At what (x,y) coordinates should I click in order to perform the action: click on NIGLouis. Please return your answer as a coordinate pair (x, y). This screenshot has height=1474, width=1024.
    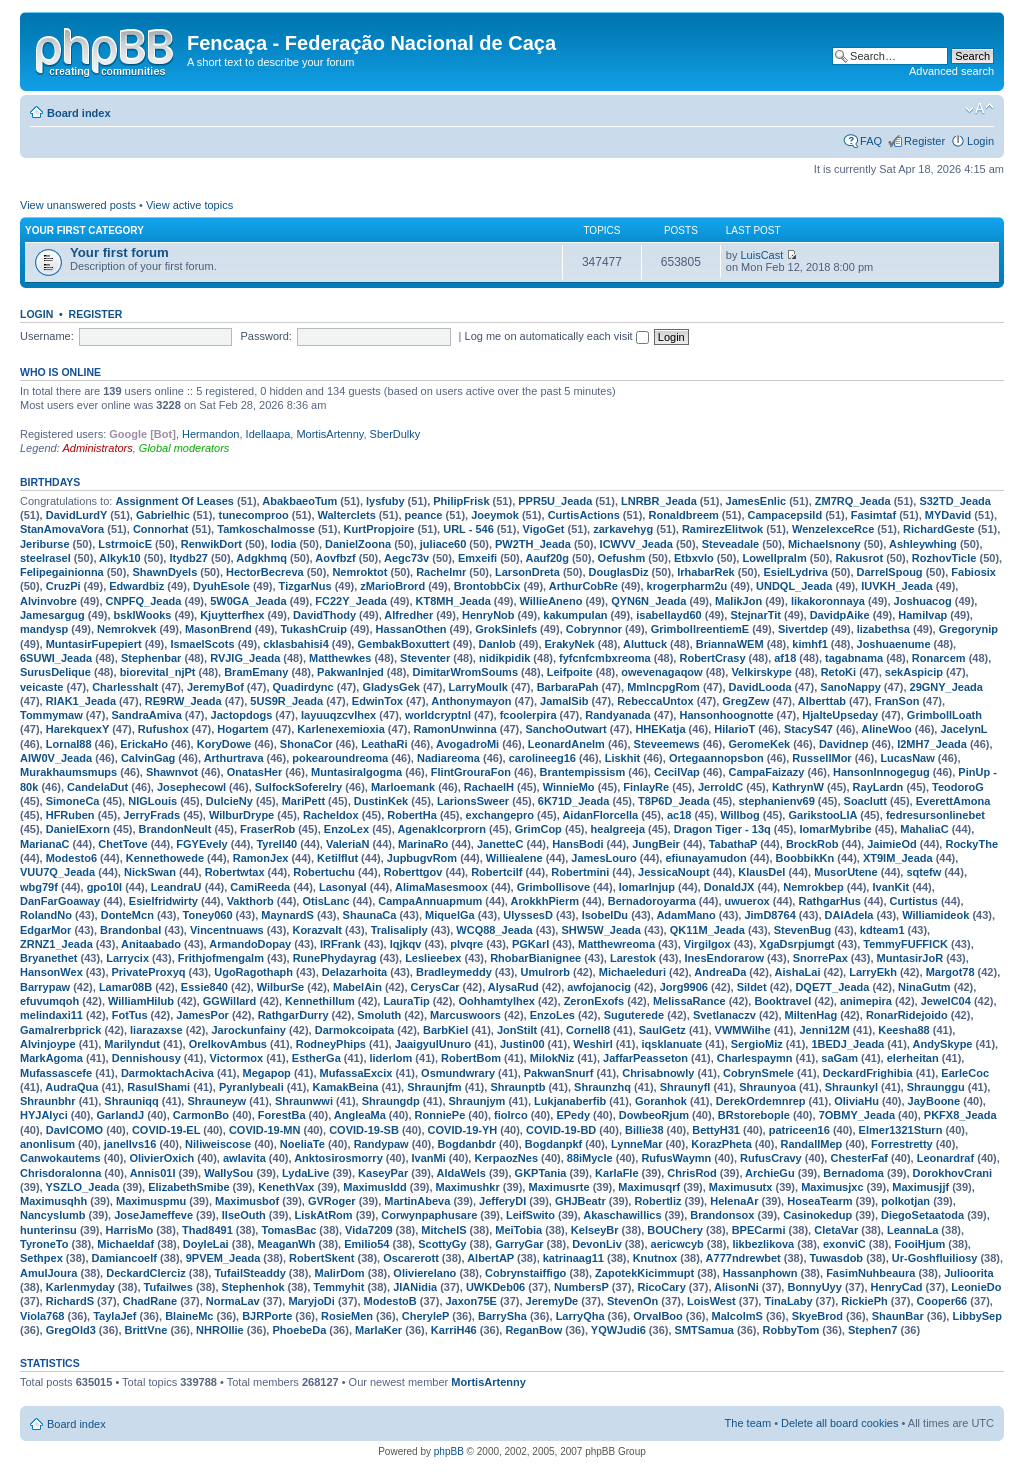
    Looking at the image, I should click on (152, 801).